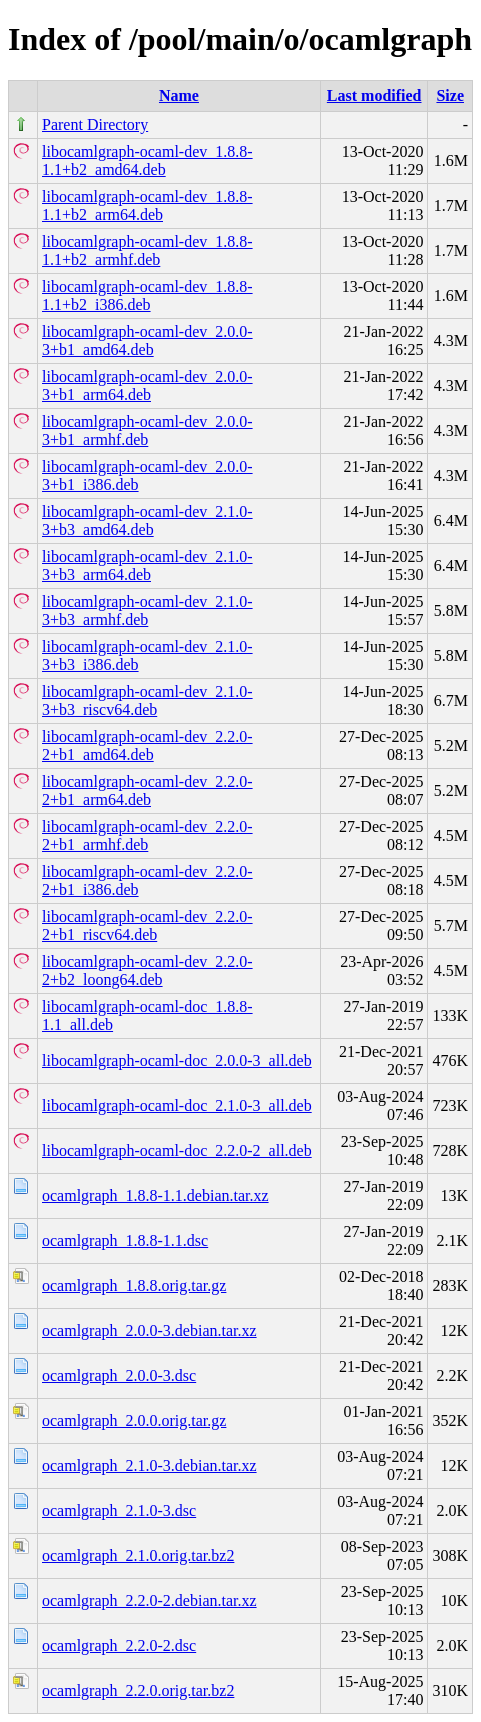 Image resolution: width=481 pixels, height=1722 pixels. Describe the element at coordinates (95, 124) in the screenshot. I see `Parent Directory` at that location.